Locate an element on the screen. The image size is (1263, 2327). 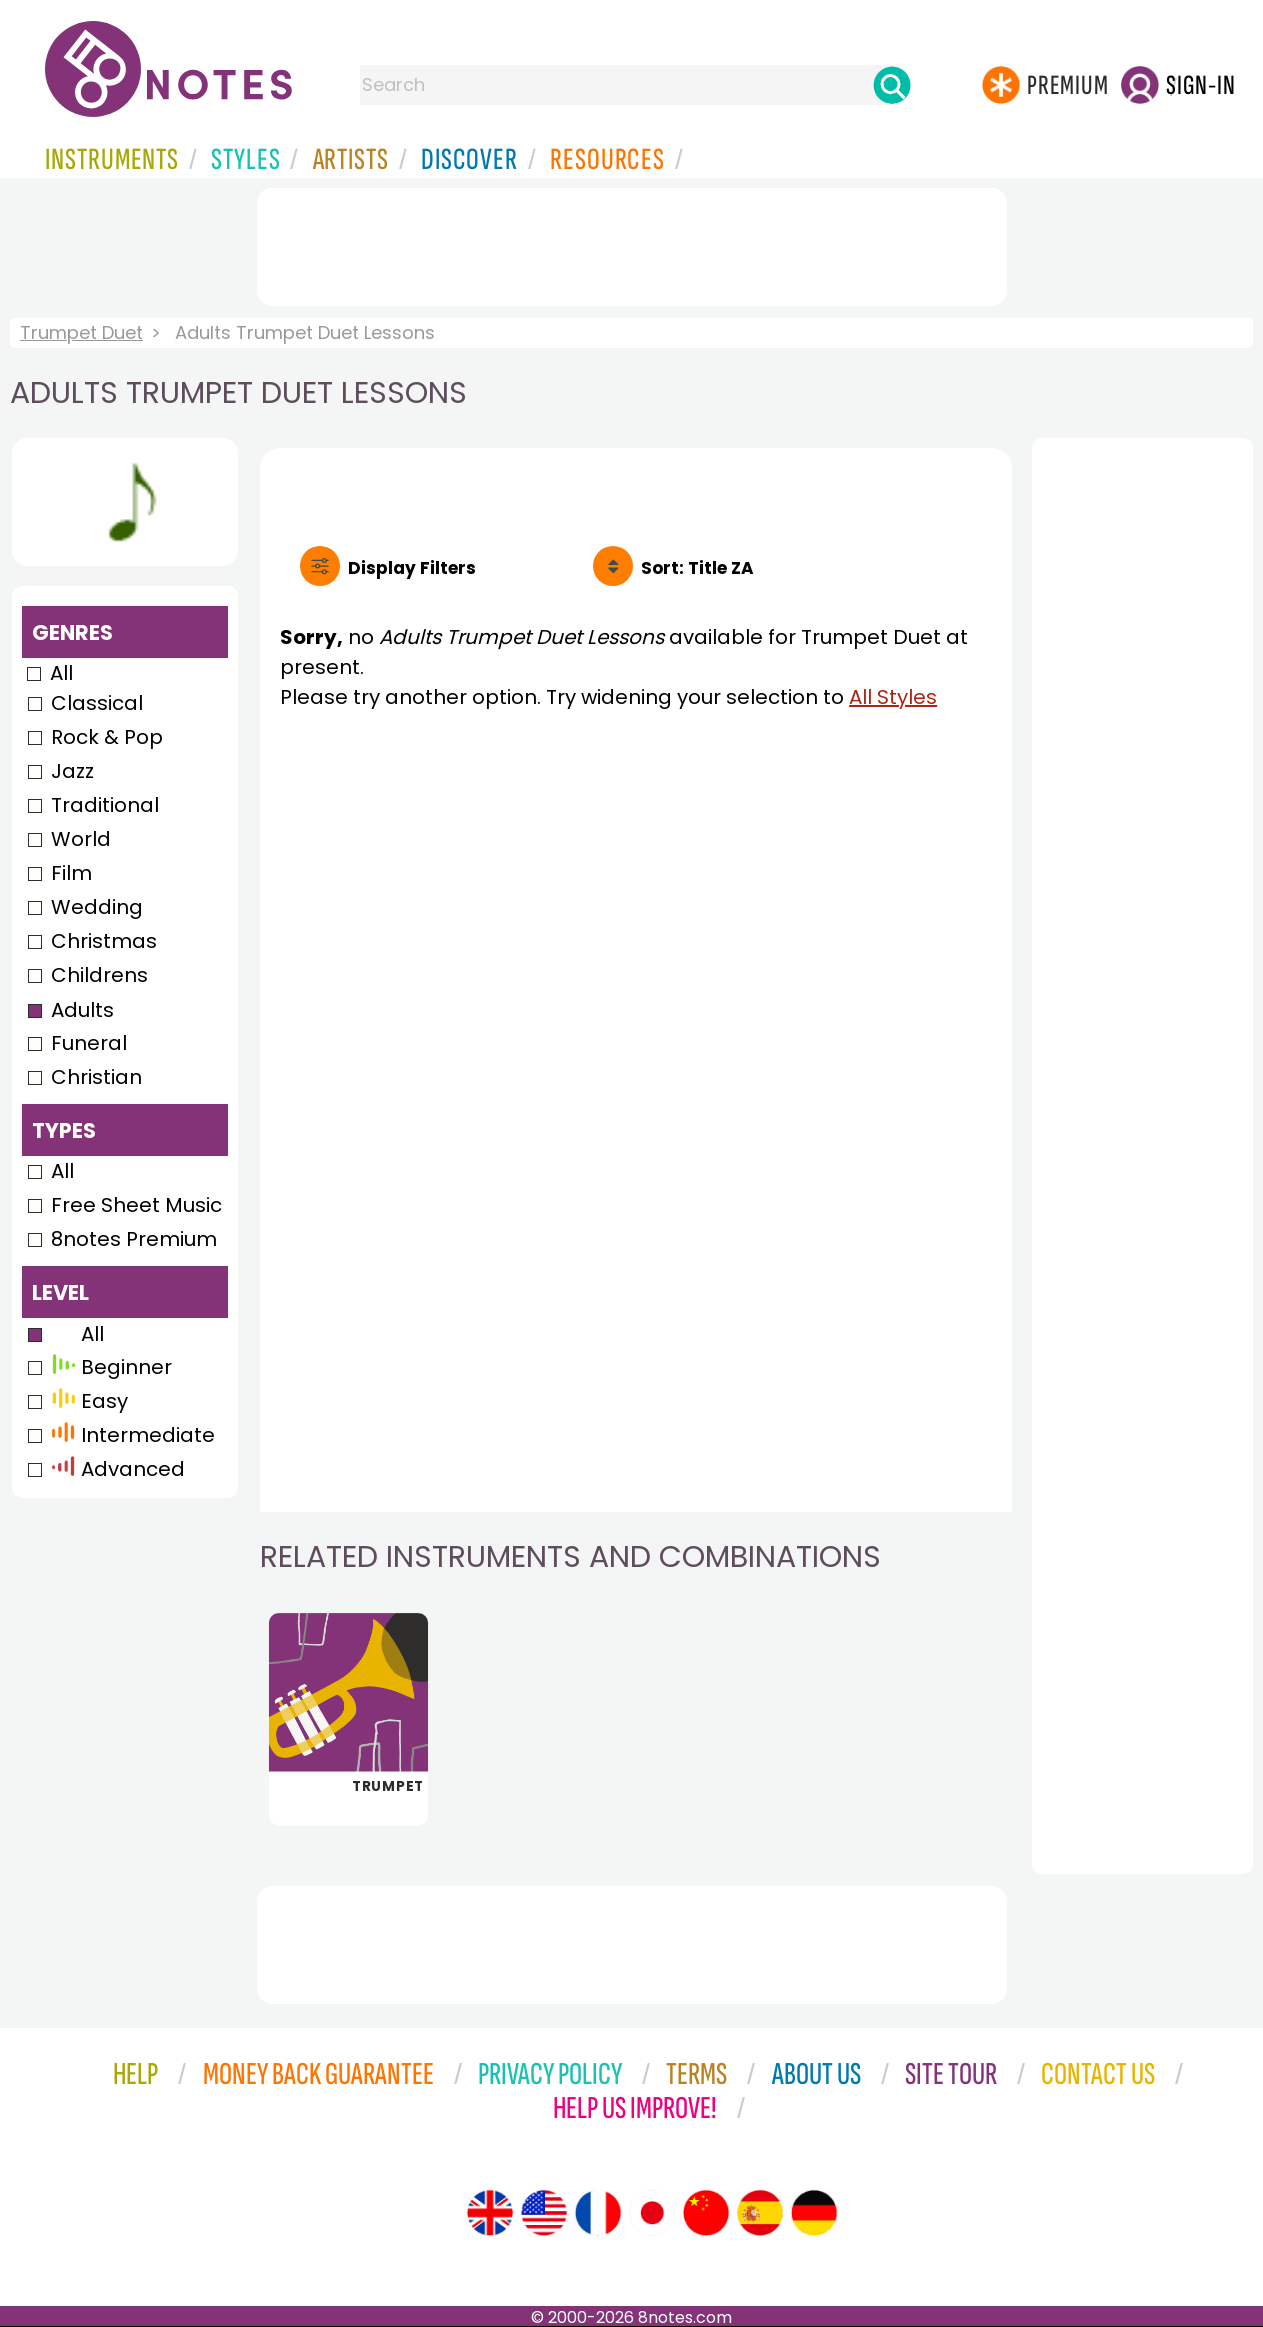
[Site tour (French)] is located at coordinates (598, 2213).